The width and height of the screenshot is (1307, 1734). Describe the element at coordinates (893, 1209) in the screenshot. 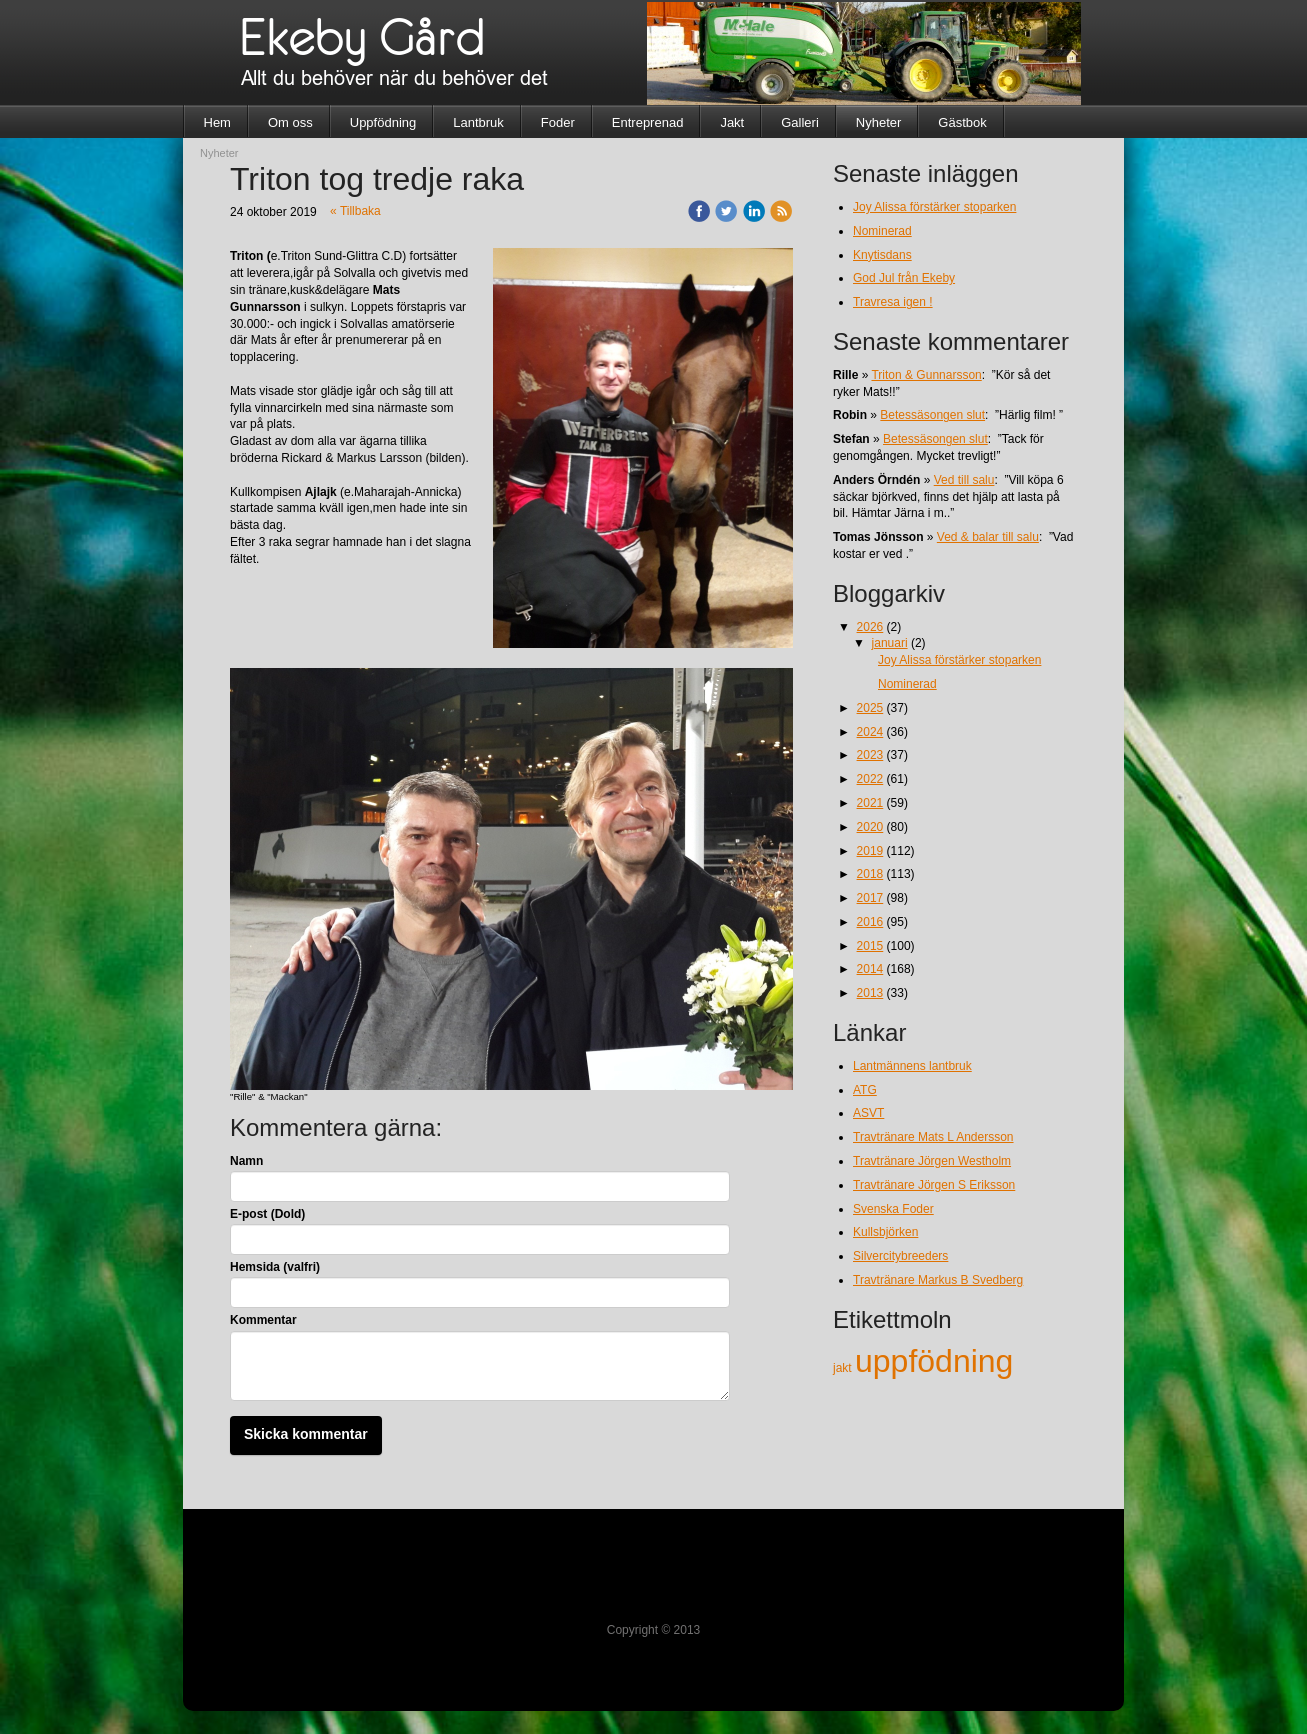

I see `Svenska Foder` at that location.